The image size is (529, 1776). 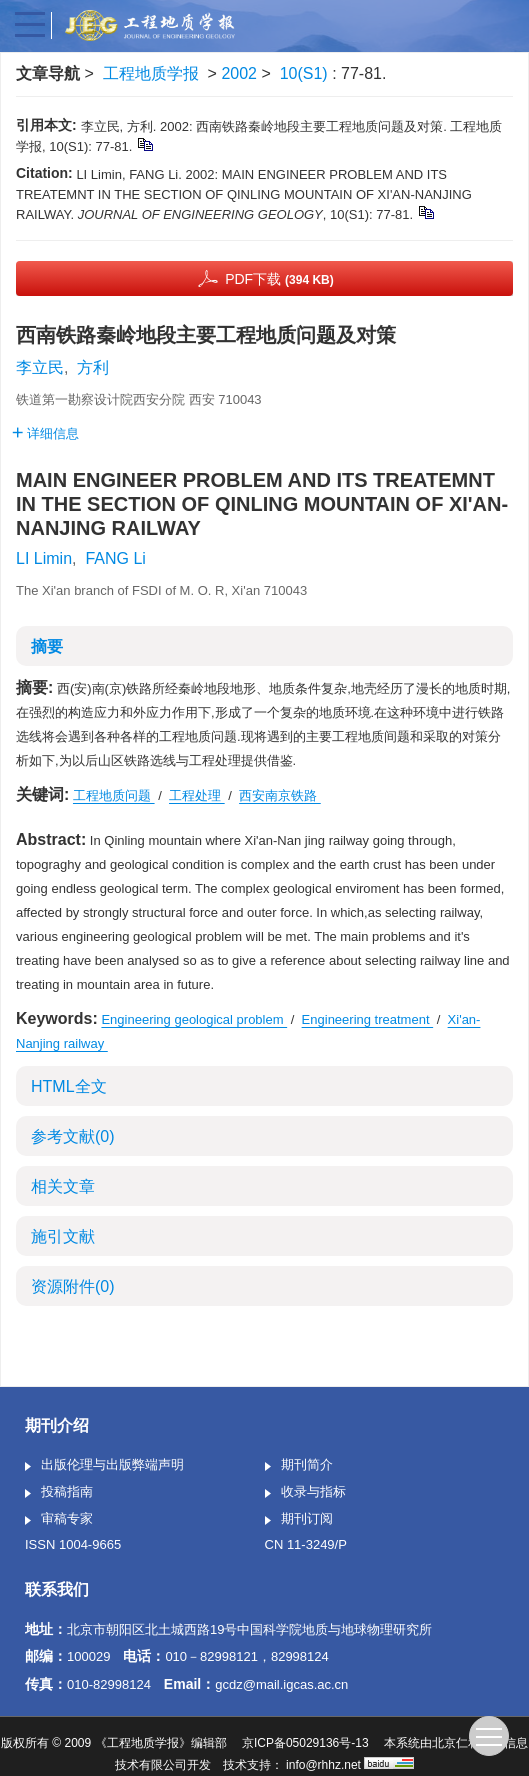 What do you see at coordinates (368, 1019) in the screenshot?
I see `Engineering treatment` at bounding box center [368, 1019].